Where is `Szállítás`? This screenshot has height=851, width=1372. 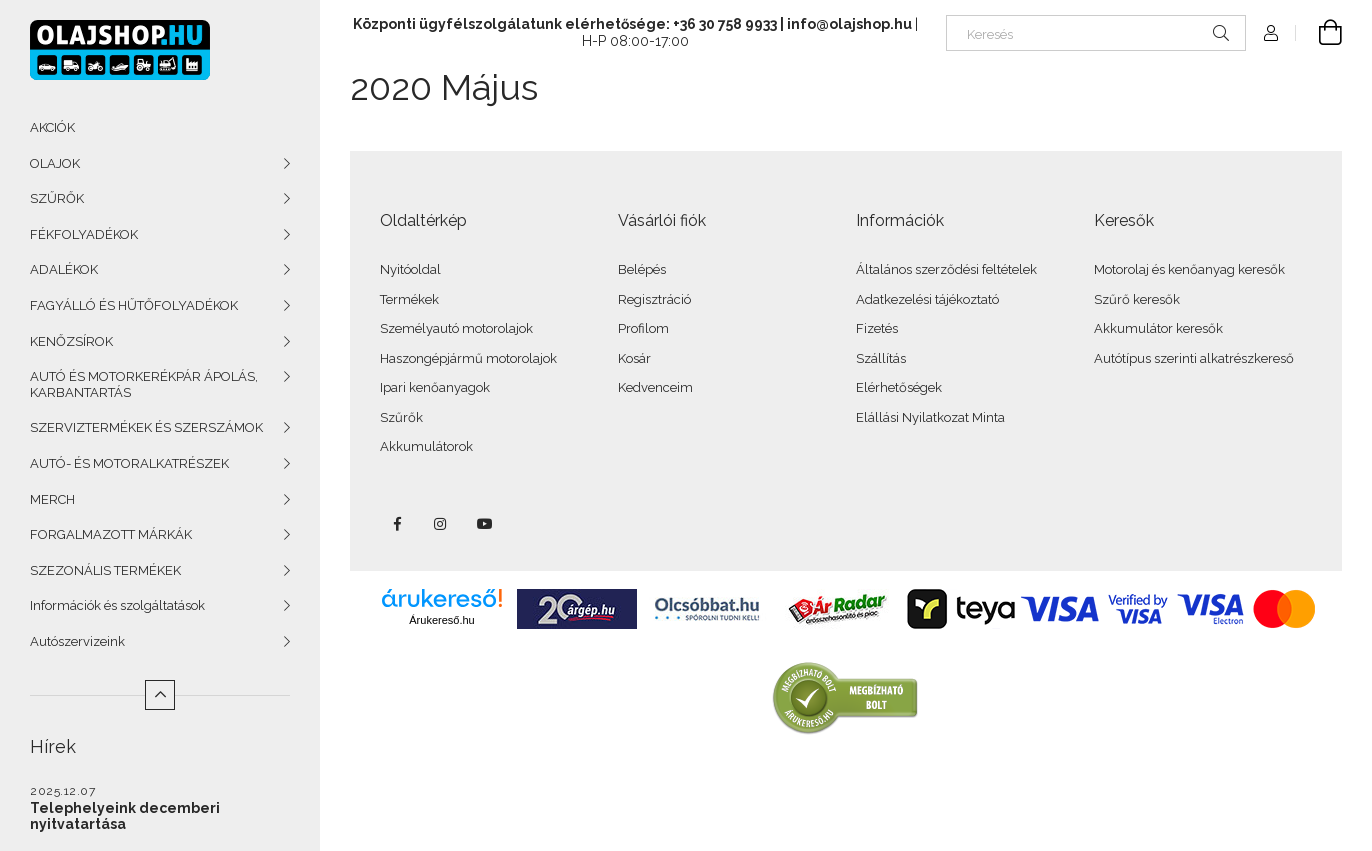
Szállítás is located at coordinates (881, 358).